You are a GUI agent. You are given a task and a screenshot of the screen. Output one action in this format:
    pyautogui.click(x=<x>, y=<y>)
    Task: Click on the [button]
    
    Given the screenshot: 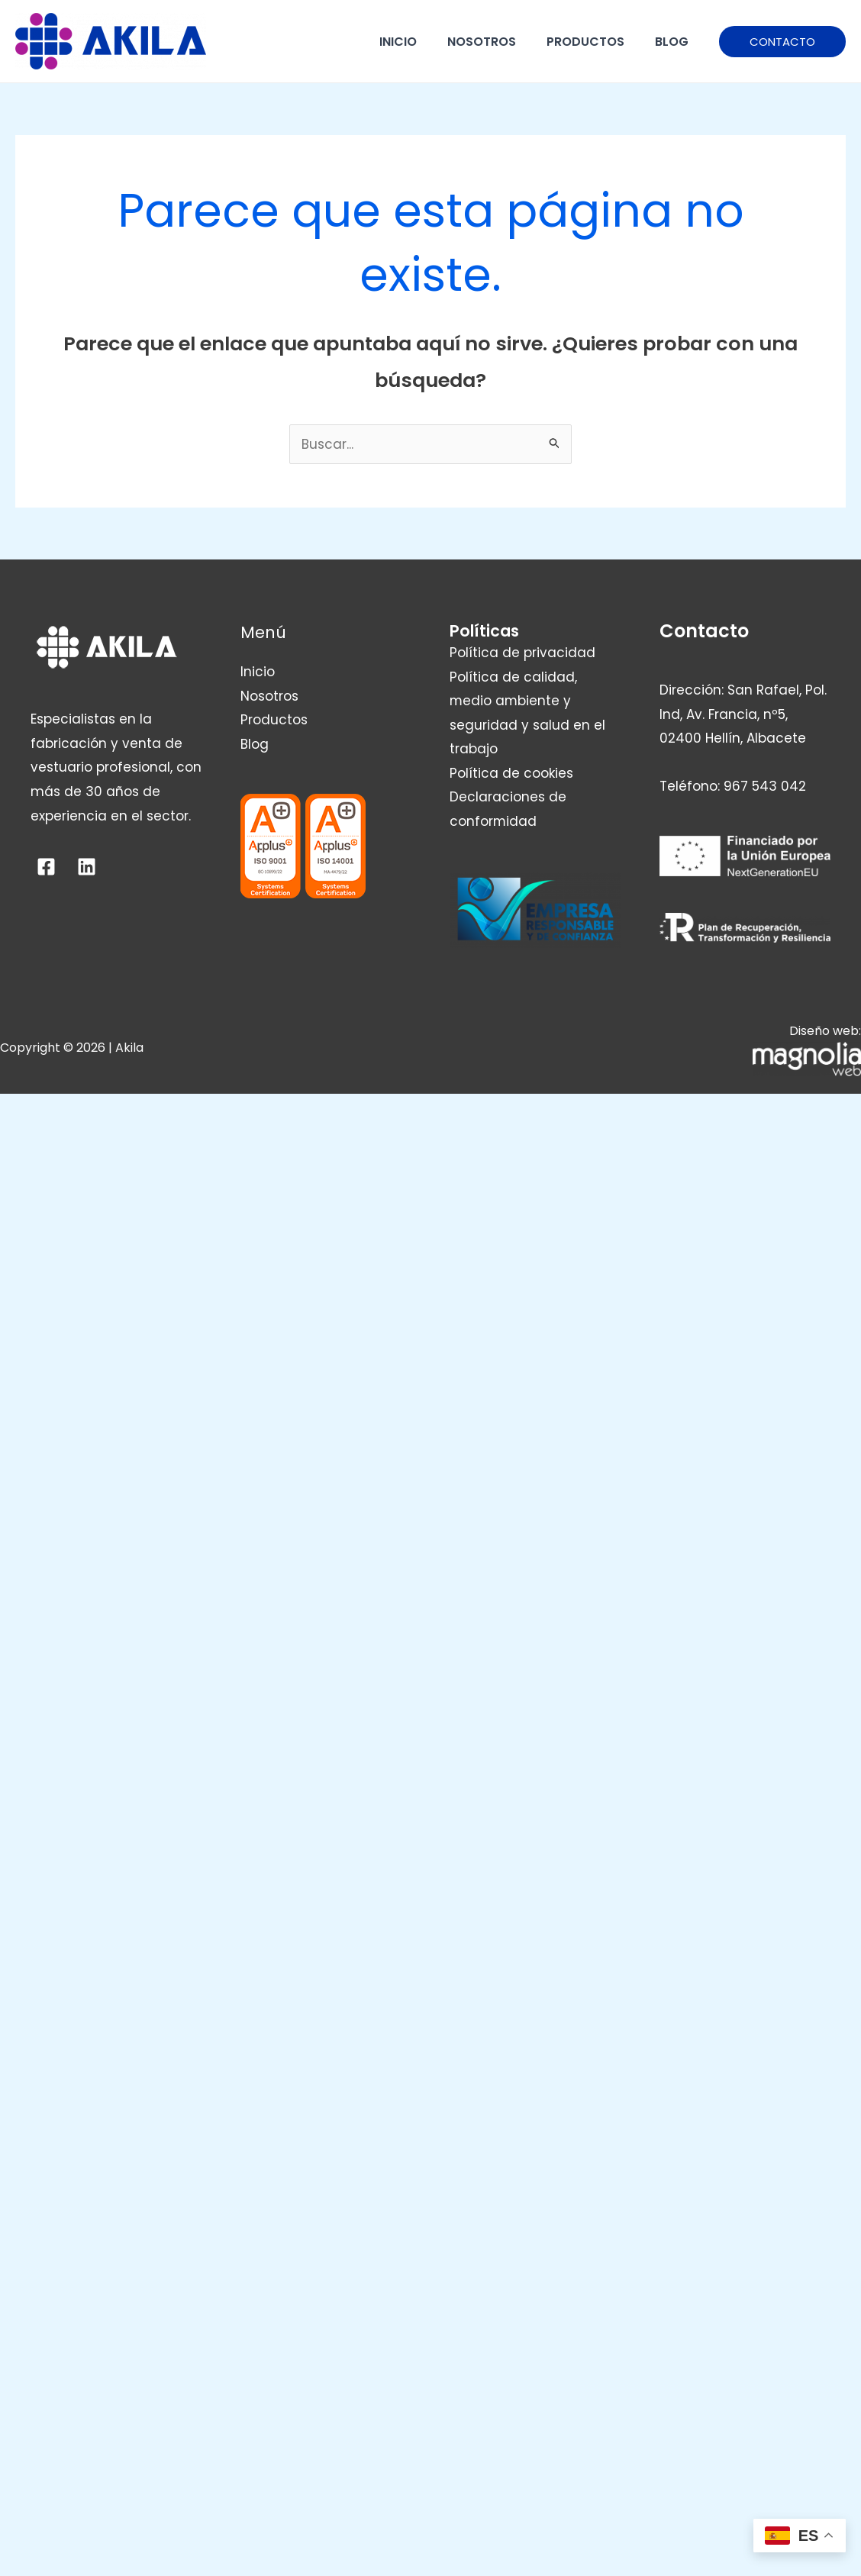 What is the action you would take?
    pyautogui.click(x=782, y=41)
    